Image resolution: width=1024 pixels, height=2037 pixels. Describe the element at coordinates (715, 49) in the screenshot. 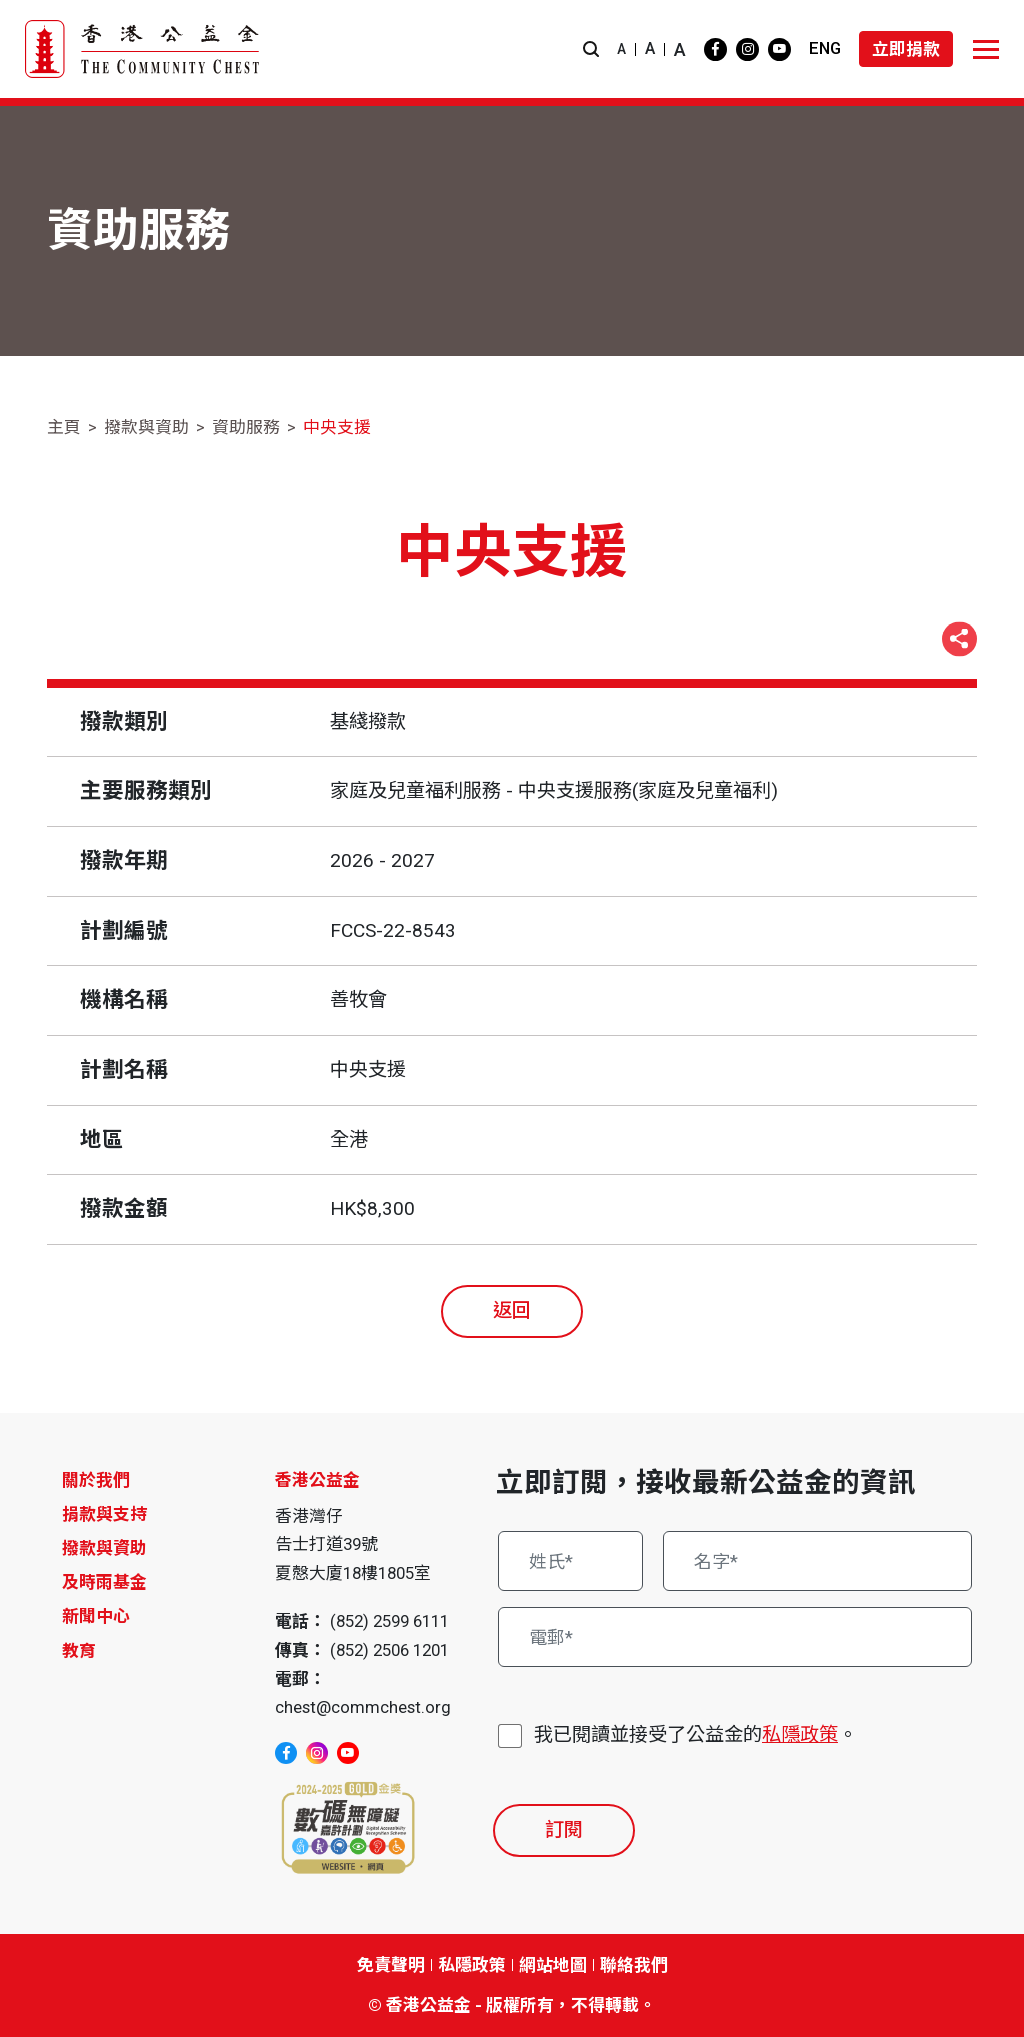

I see `[facebook]` at that location.